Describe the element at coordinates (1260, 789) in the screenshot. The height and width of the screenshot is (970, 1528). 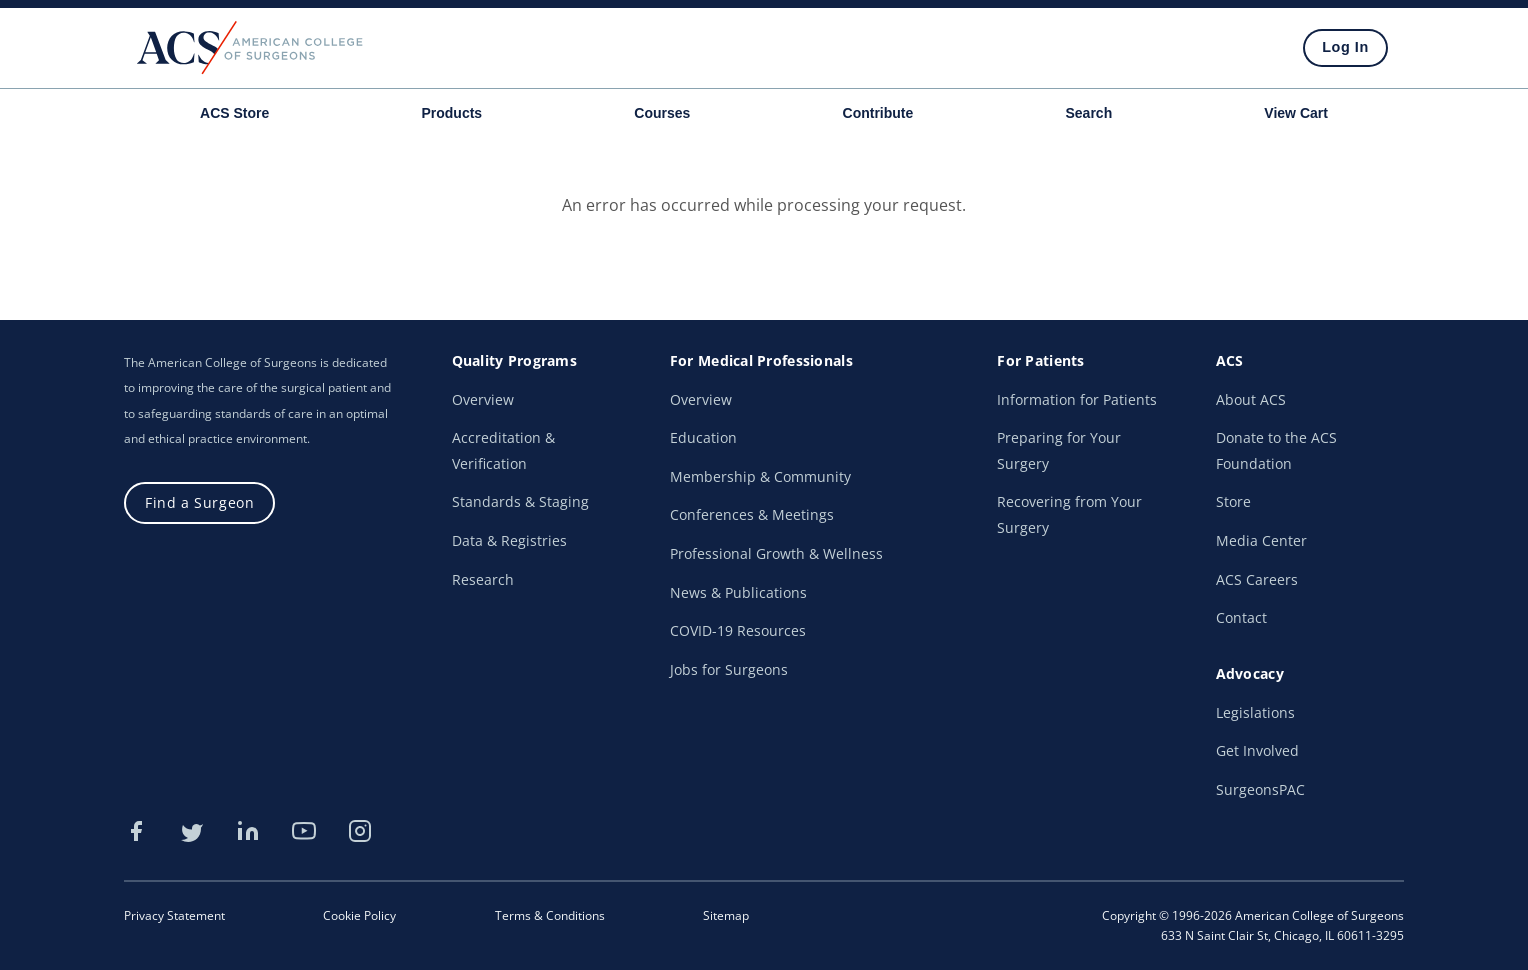
I see `SurgeonsPAC` at that location.